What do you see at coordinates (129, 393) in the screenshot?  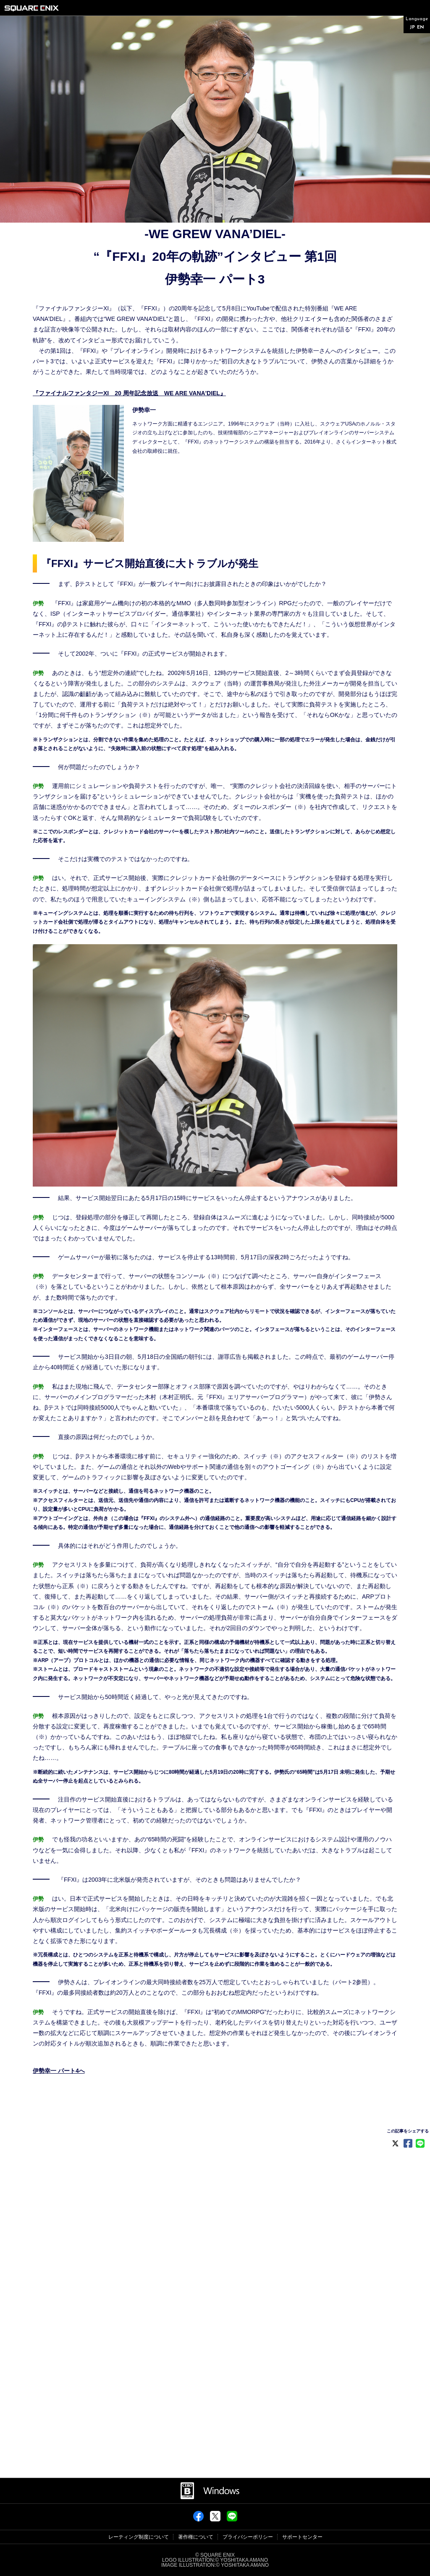 I see `『ファイナルファンタジーXI 20 周年記念放送 WE ARE VANA'DIEL』` at bounding box center [129, 393].